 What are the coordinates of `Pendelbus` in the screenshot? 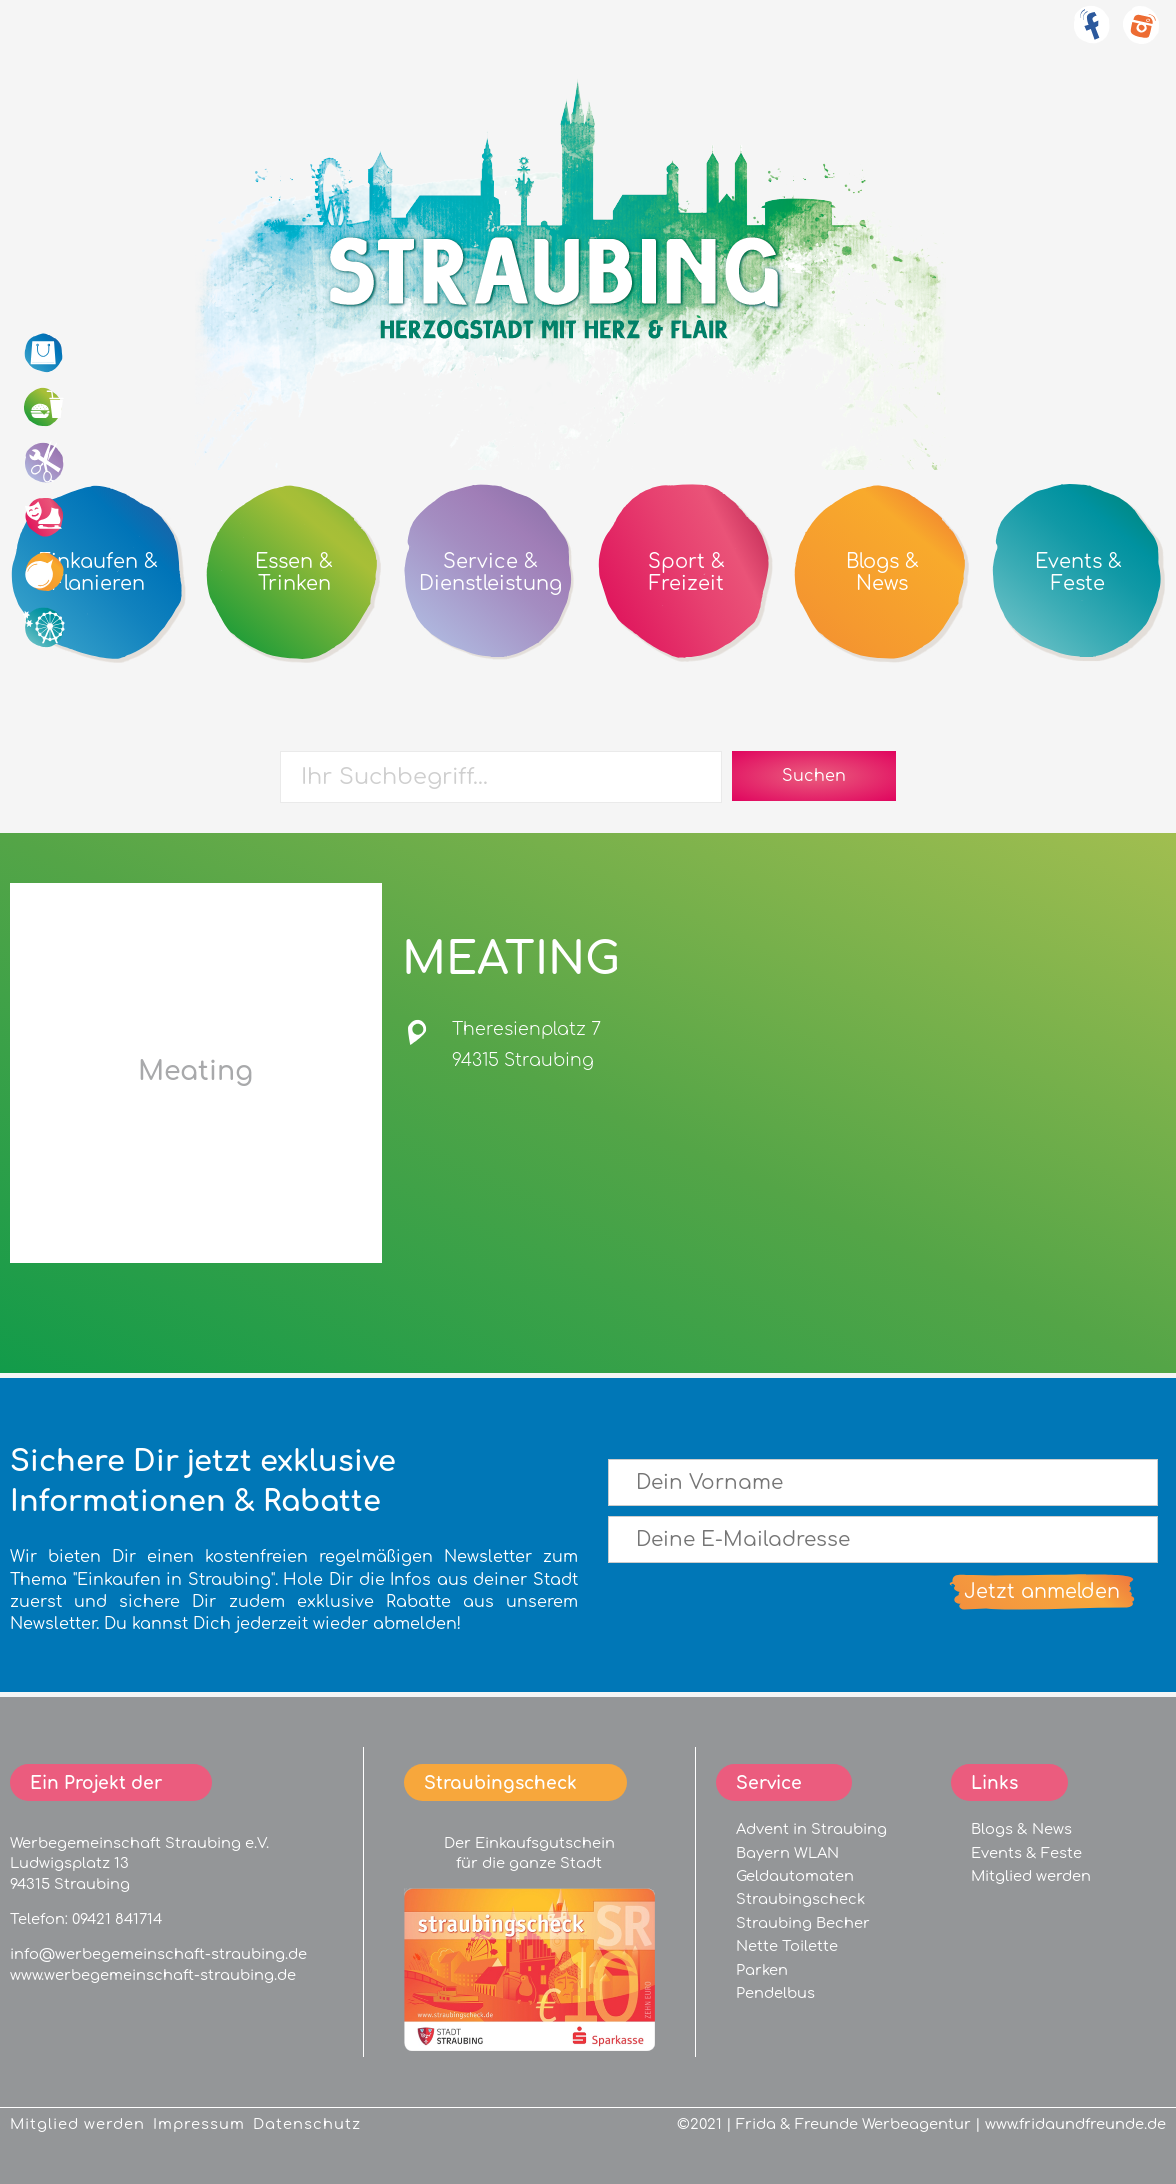 It's located at (775, 1993).